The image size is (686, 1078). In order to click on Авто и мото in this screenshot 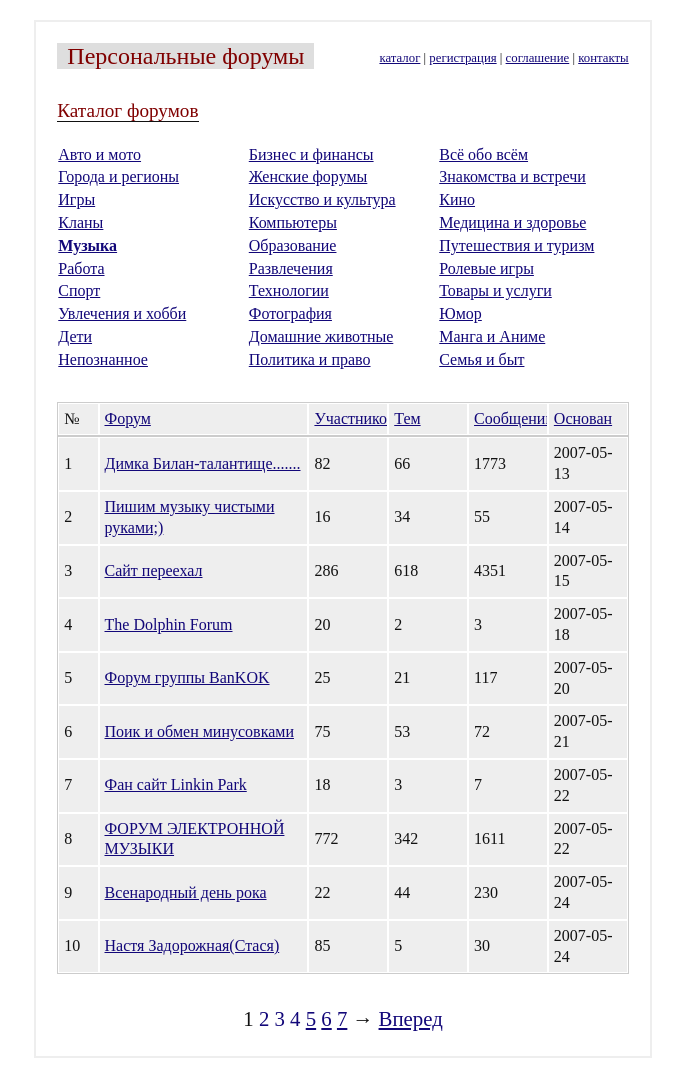, I will do `click(99, 154)`.